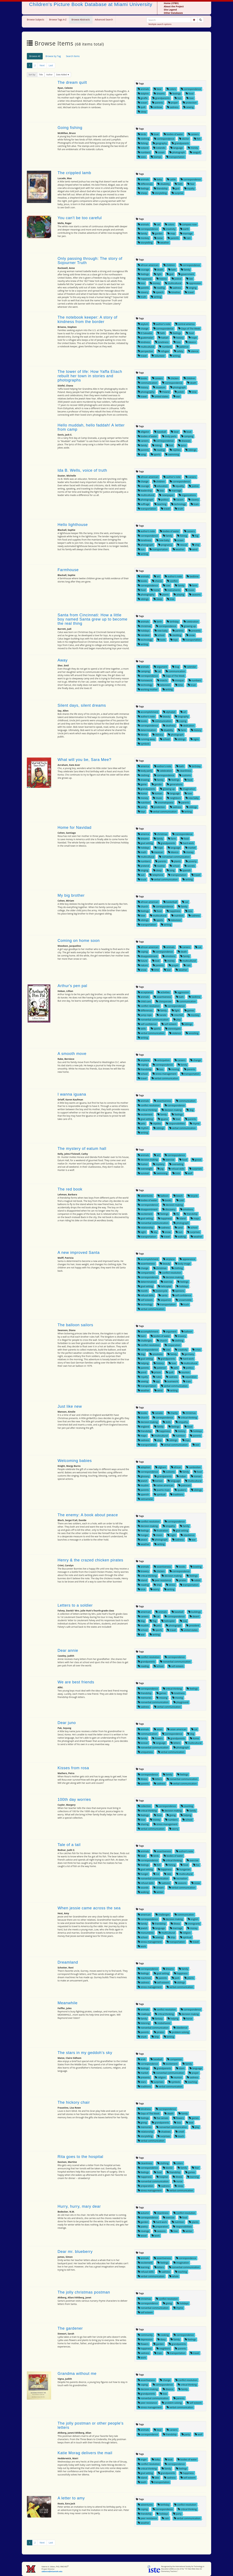 The image size is (233, 2576). What do you see at coordinates (70, 1189) in the screenshot?
I see `The red book` at bounding box center [70, 1189].